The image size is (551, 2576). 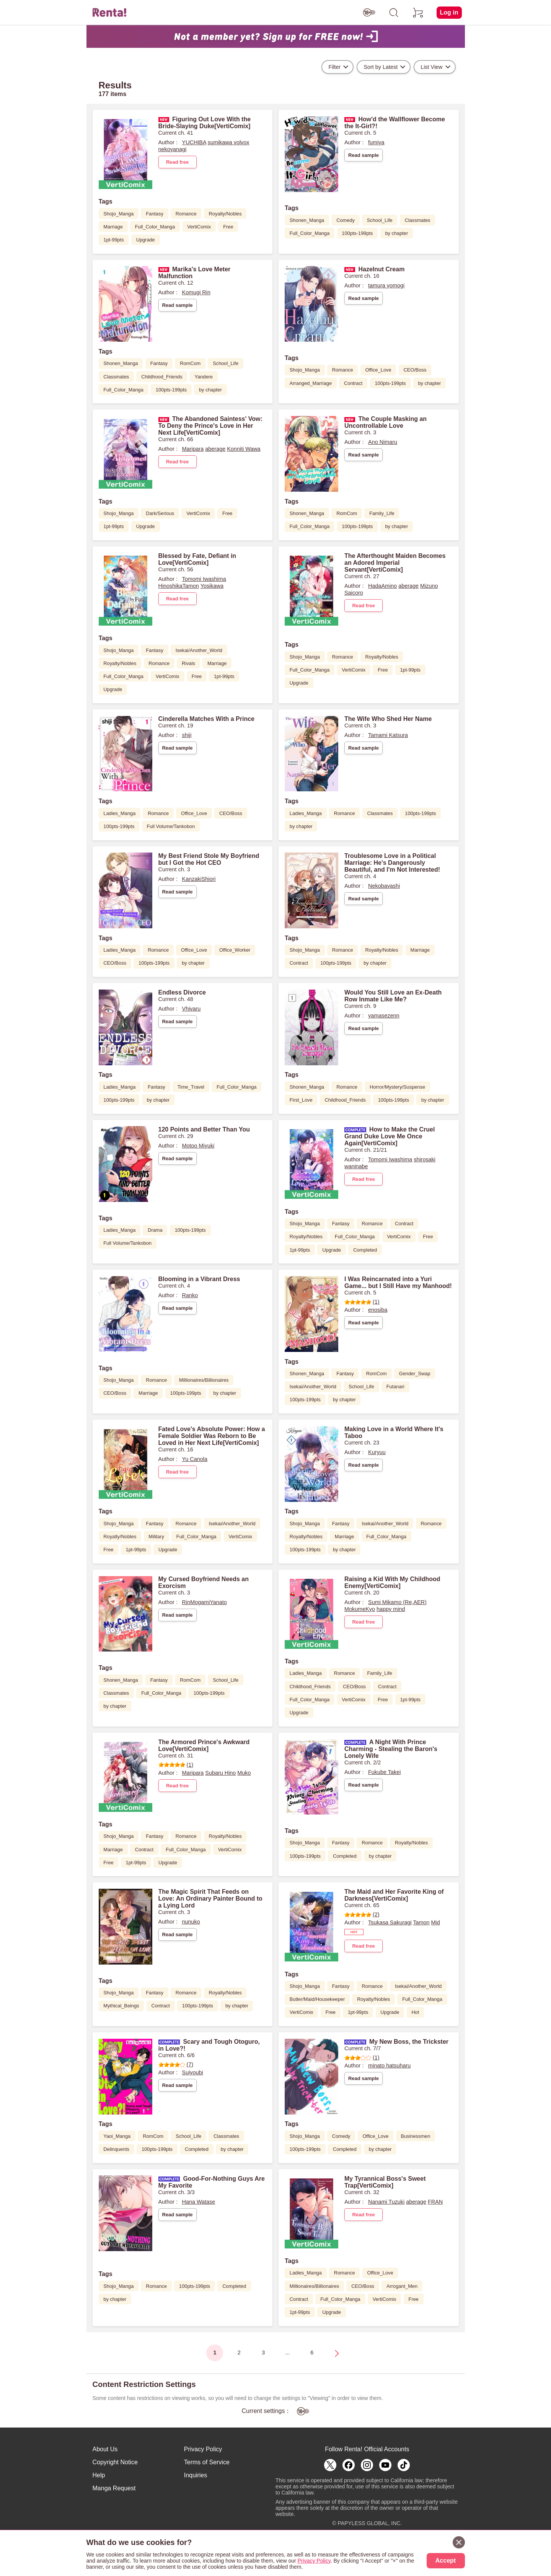 What do you see at coordinates (381, 513) in the screenshot?
I see `Family_Life` at bounding box center [381, 513].